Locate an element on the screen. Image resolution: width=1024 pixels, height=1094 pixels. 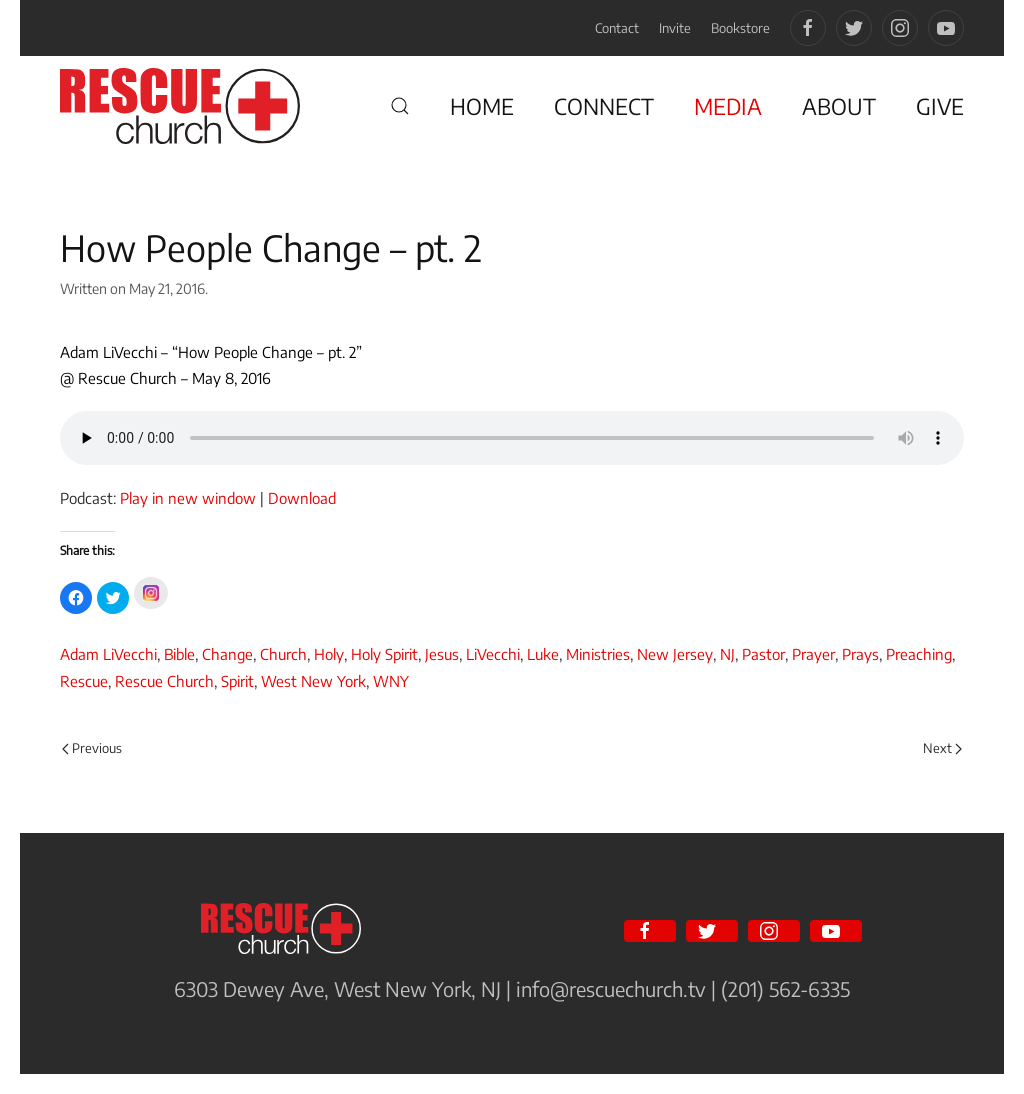
Rescue Church is located at coordinates (164, 681).